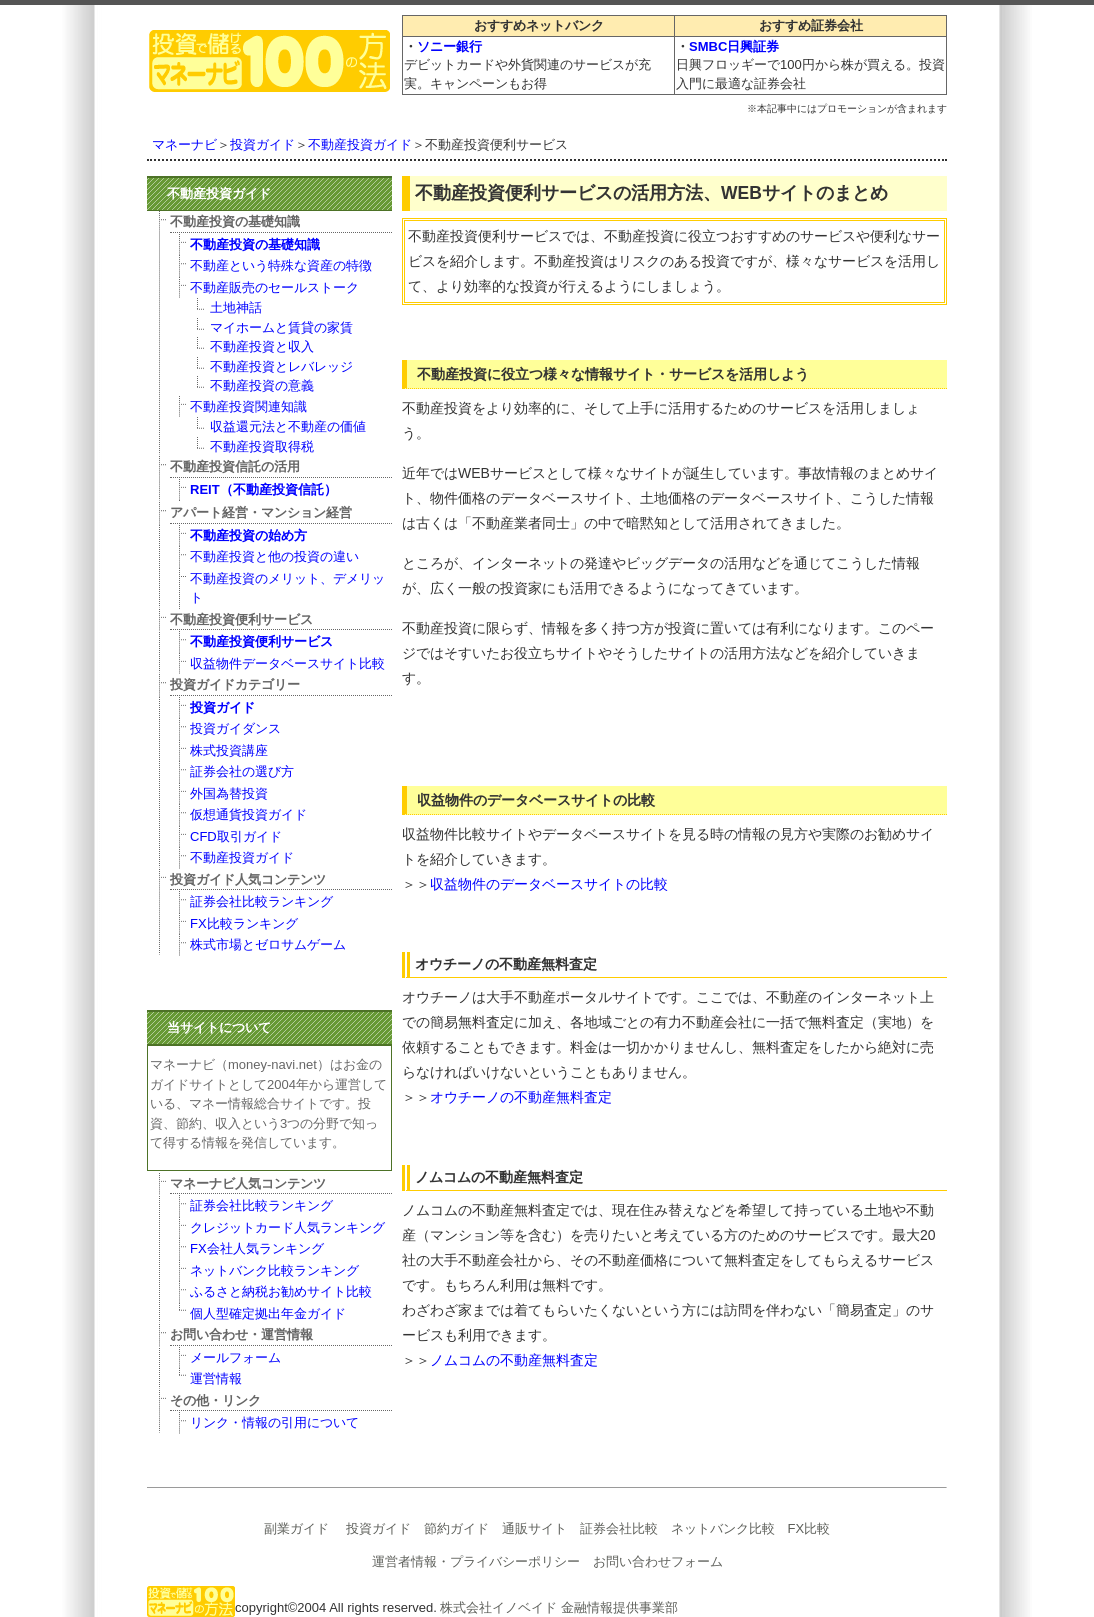 The width and height of the screenshot is (1094, 1617). I want to click on 投資ガイダンス, so click(235, 728).